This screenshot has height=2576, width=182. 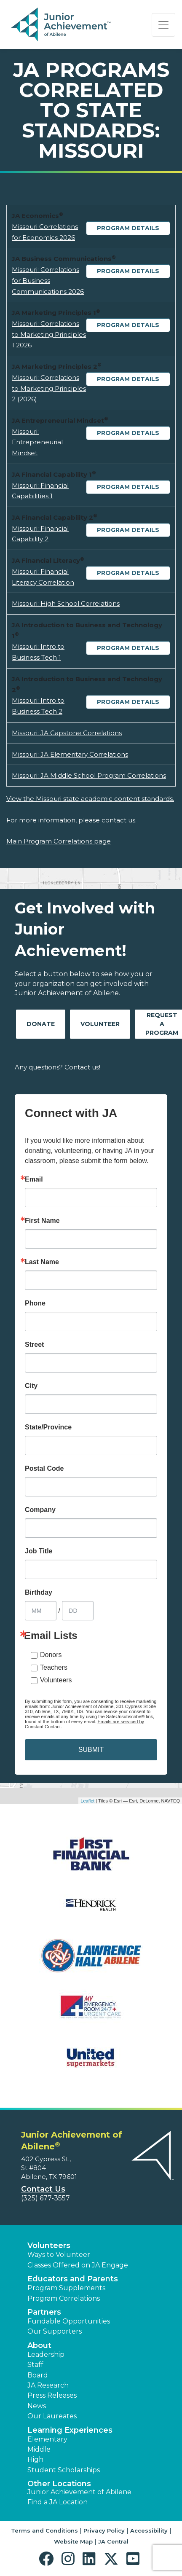 I want to click on Missouri: JA Elementary Correlations [Download Missouri: JA Elementary Correlations (opens new window)], so click(x=70, y=754).